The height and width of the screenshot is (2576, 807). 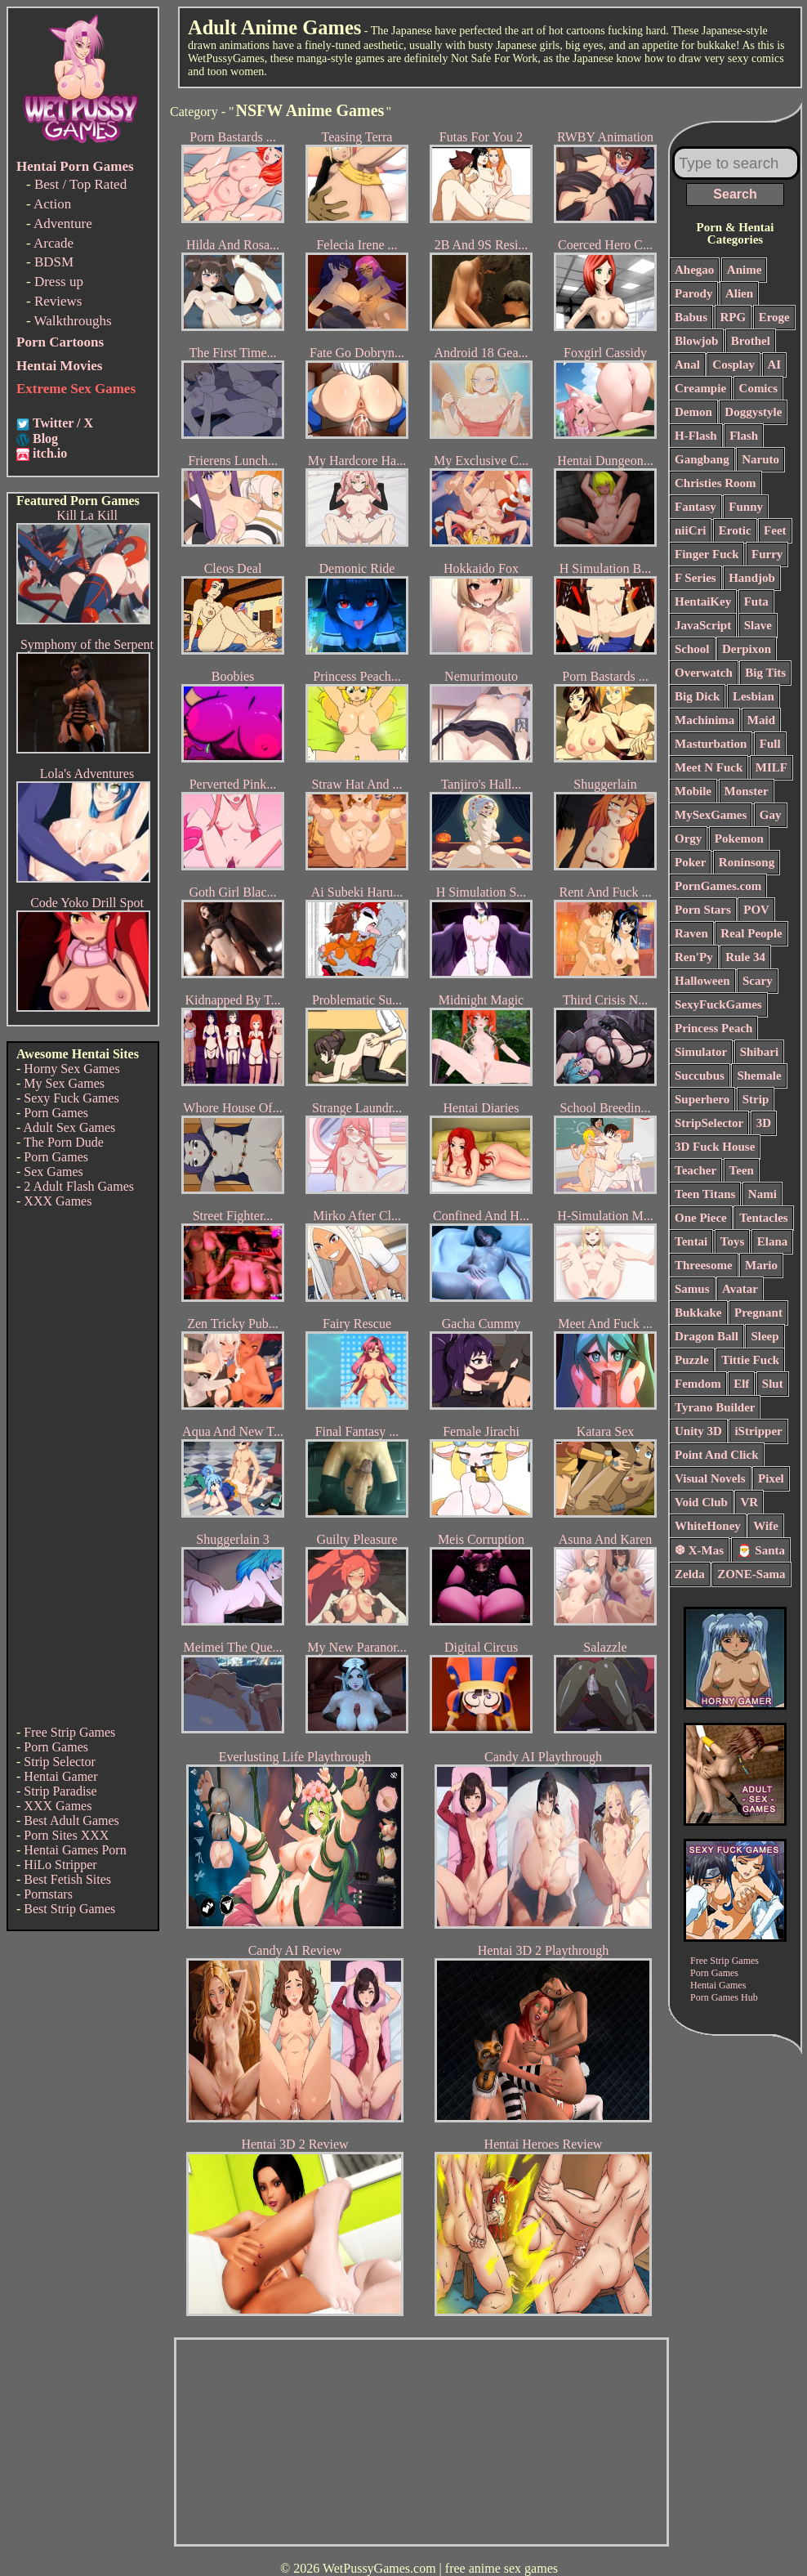 I want to click on Futa, so click(x=756, y=601).